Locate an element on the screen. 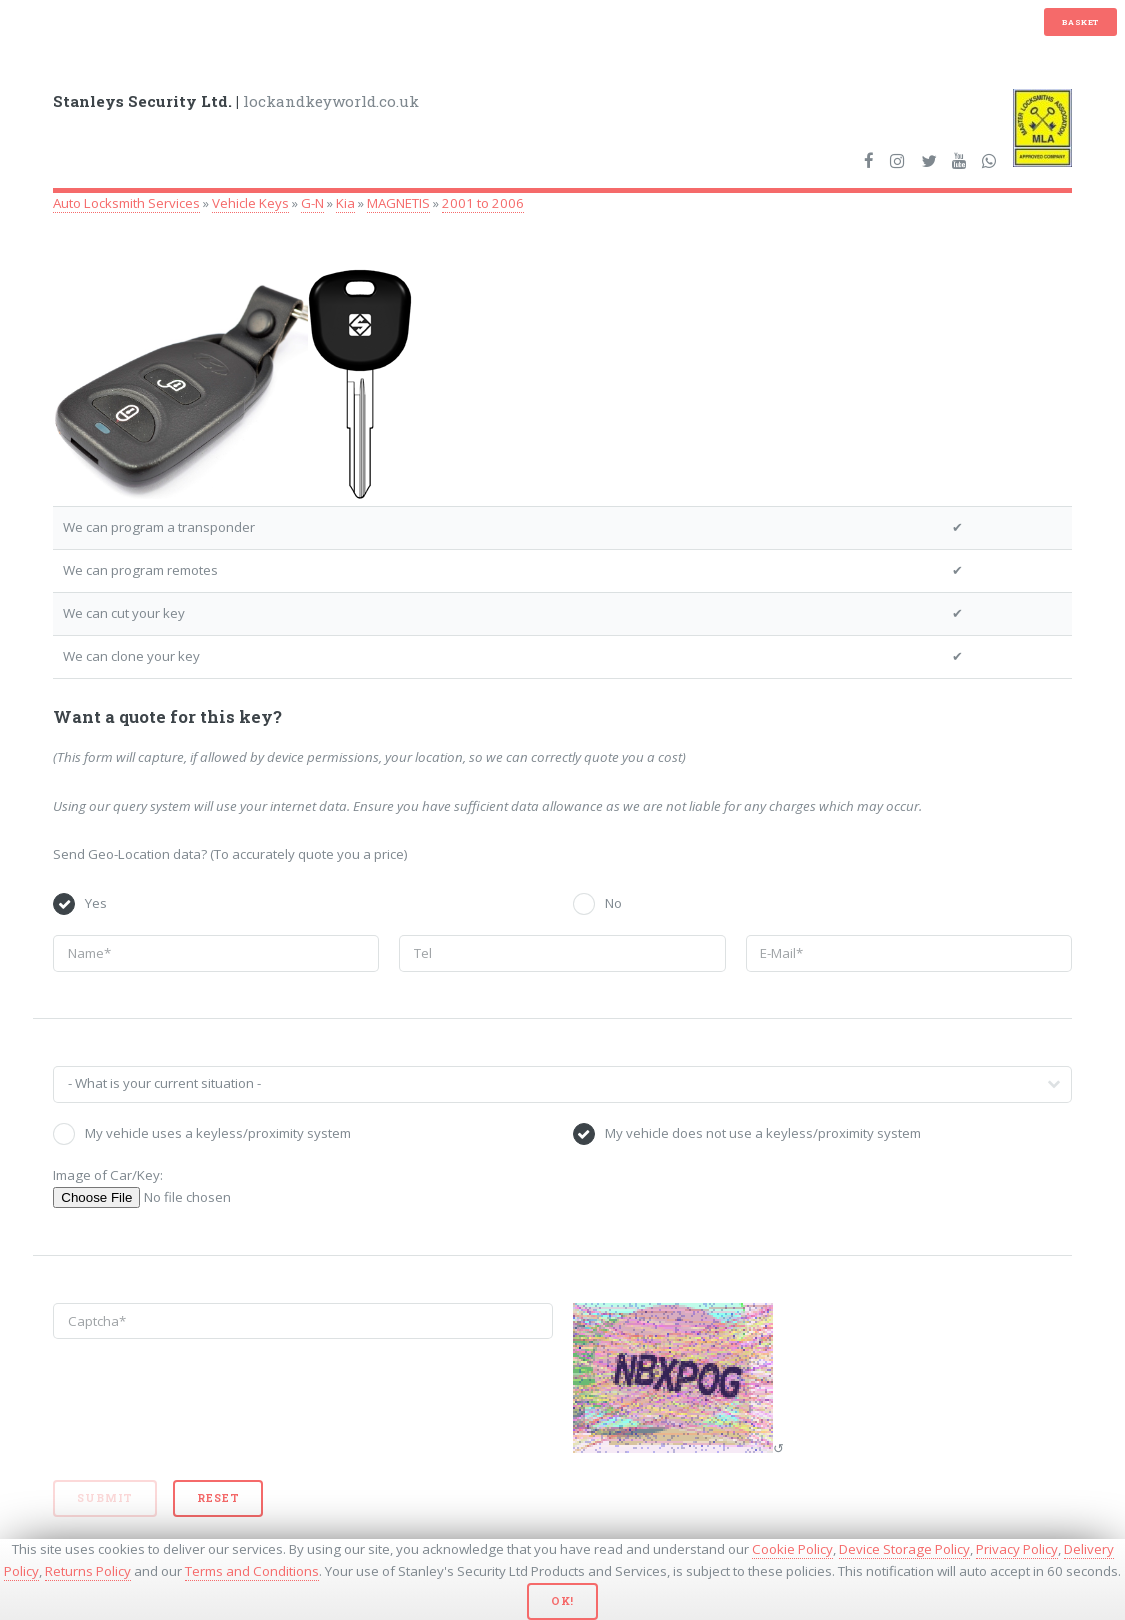  Device Storage Policy is located at coordinates (904, 1549).